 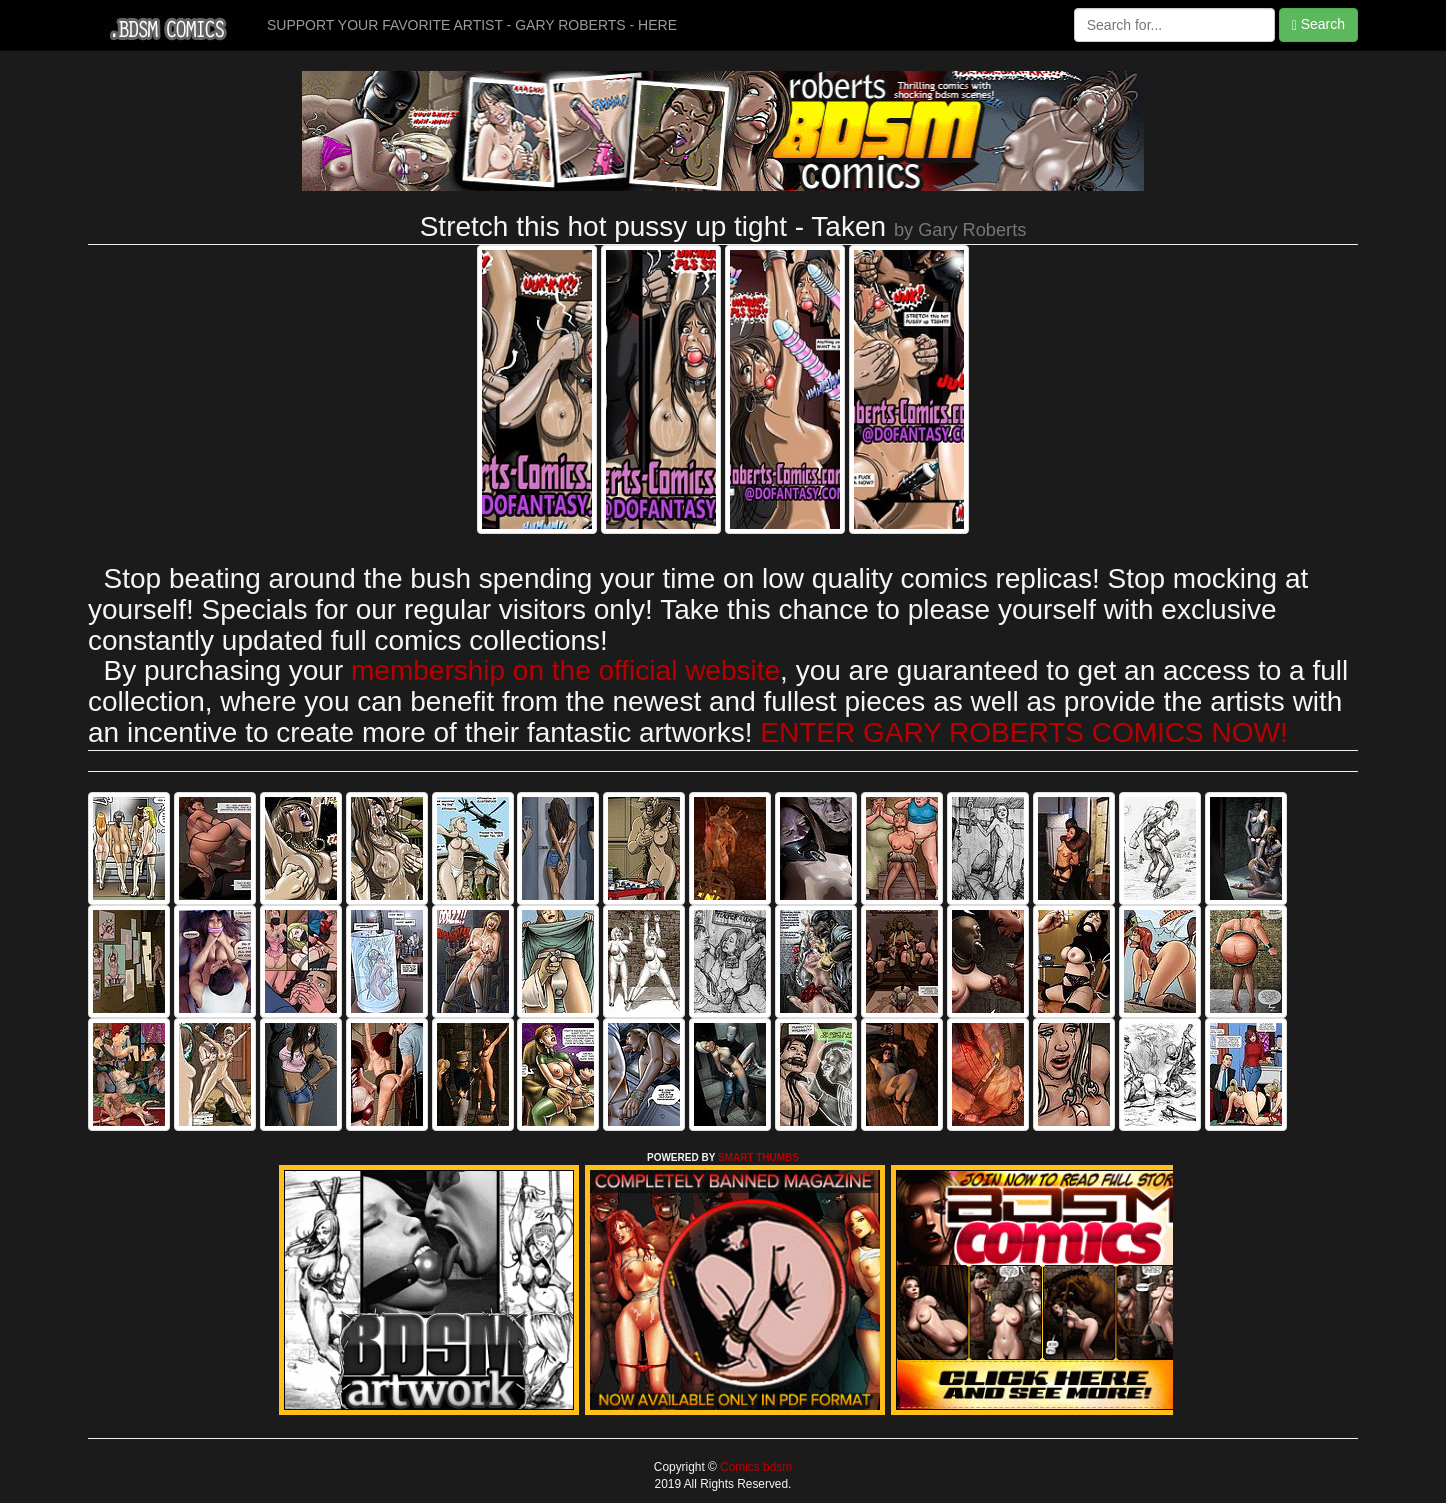 I want to click on SUPPORT YOUR FAVORITE ARTIST - GARY ROBERTS - HERE, so click(x=472, y=25).